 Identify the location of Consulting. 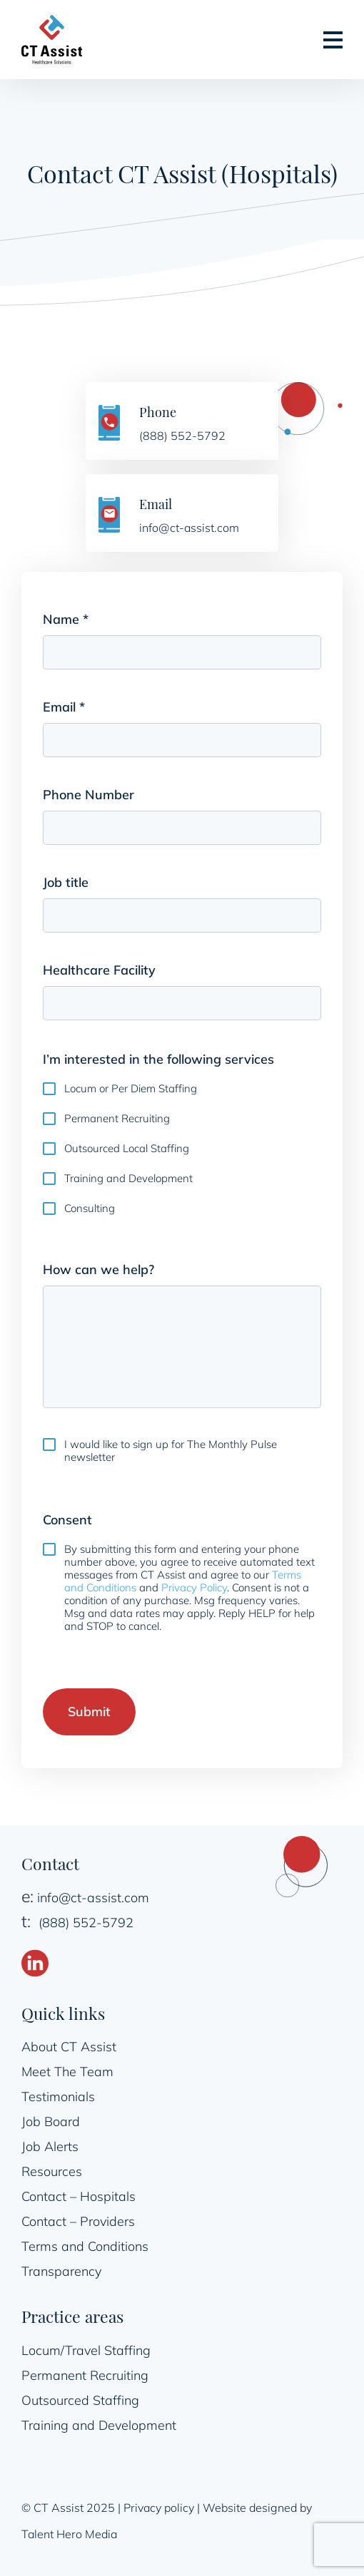
(89, 1208).